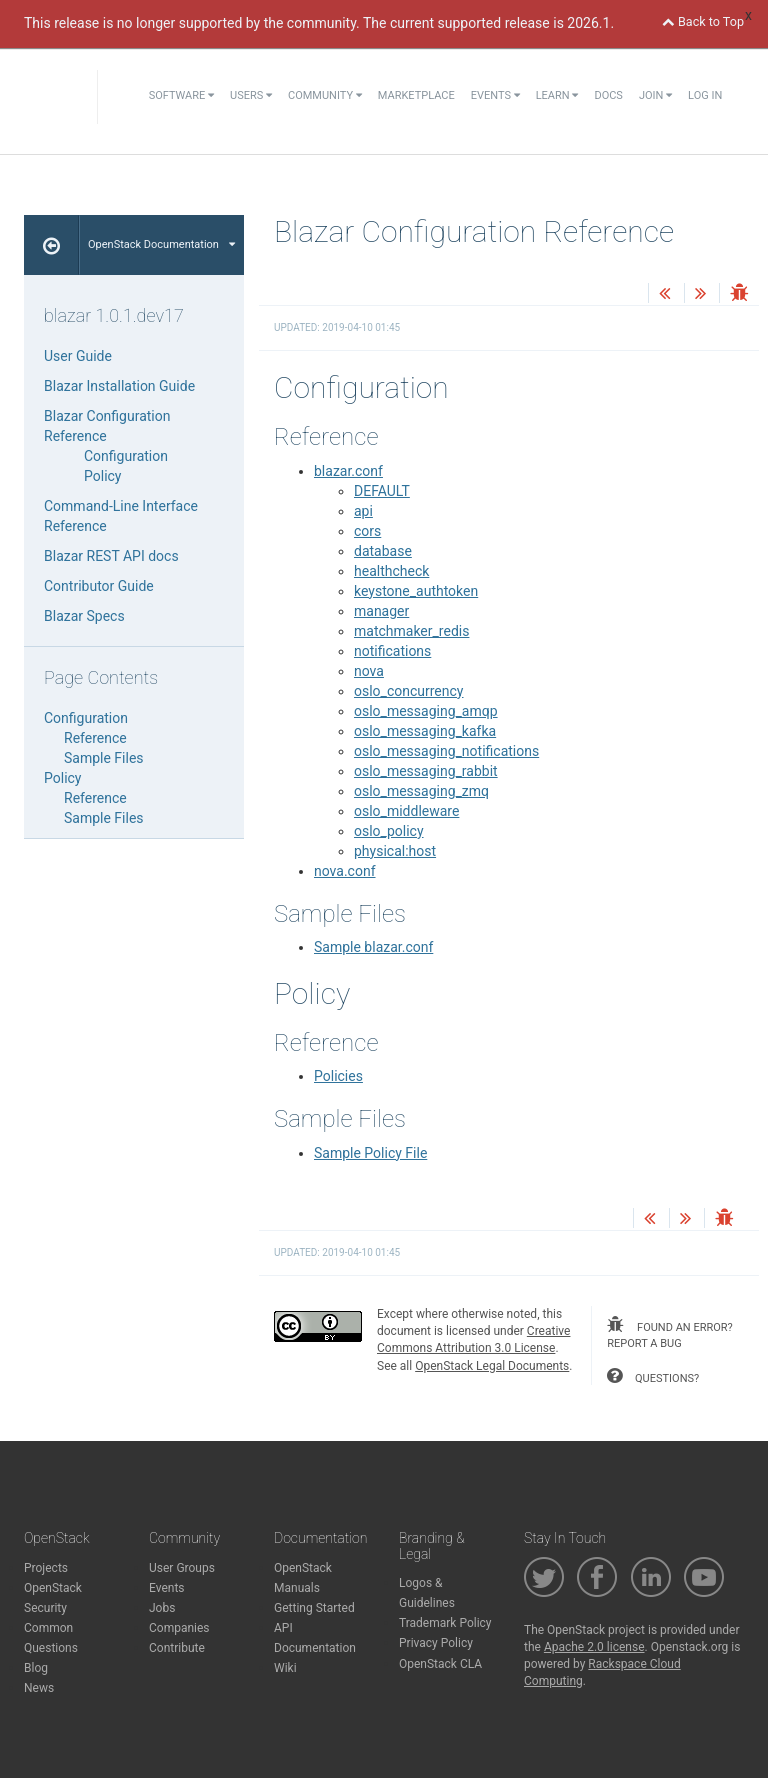 The height and width of the screenshot is (1778, 768). What do you see at coordinates (655, 95) in the screenshot?
I see `Join` at bounding box center [655, 95].